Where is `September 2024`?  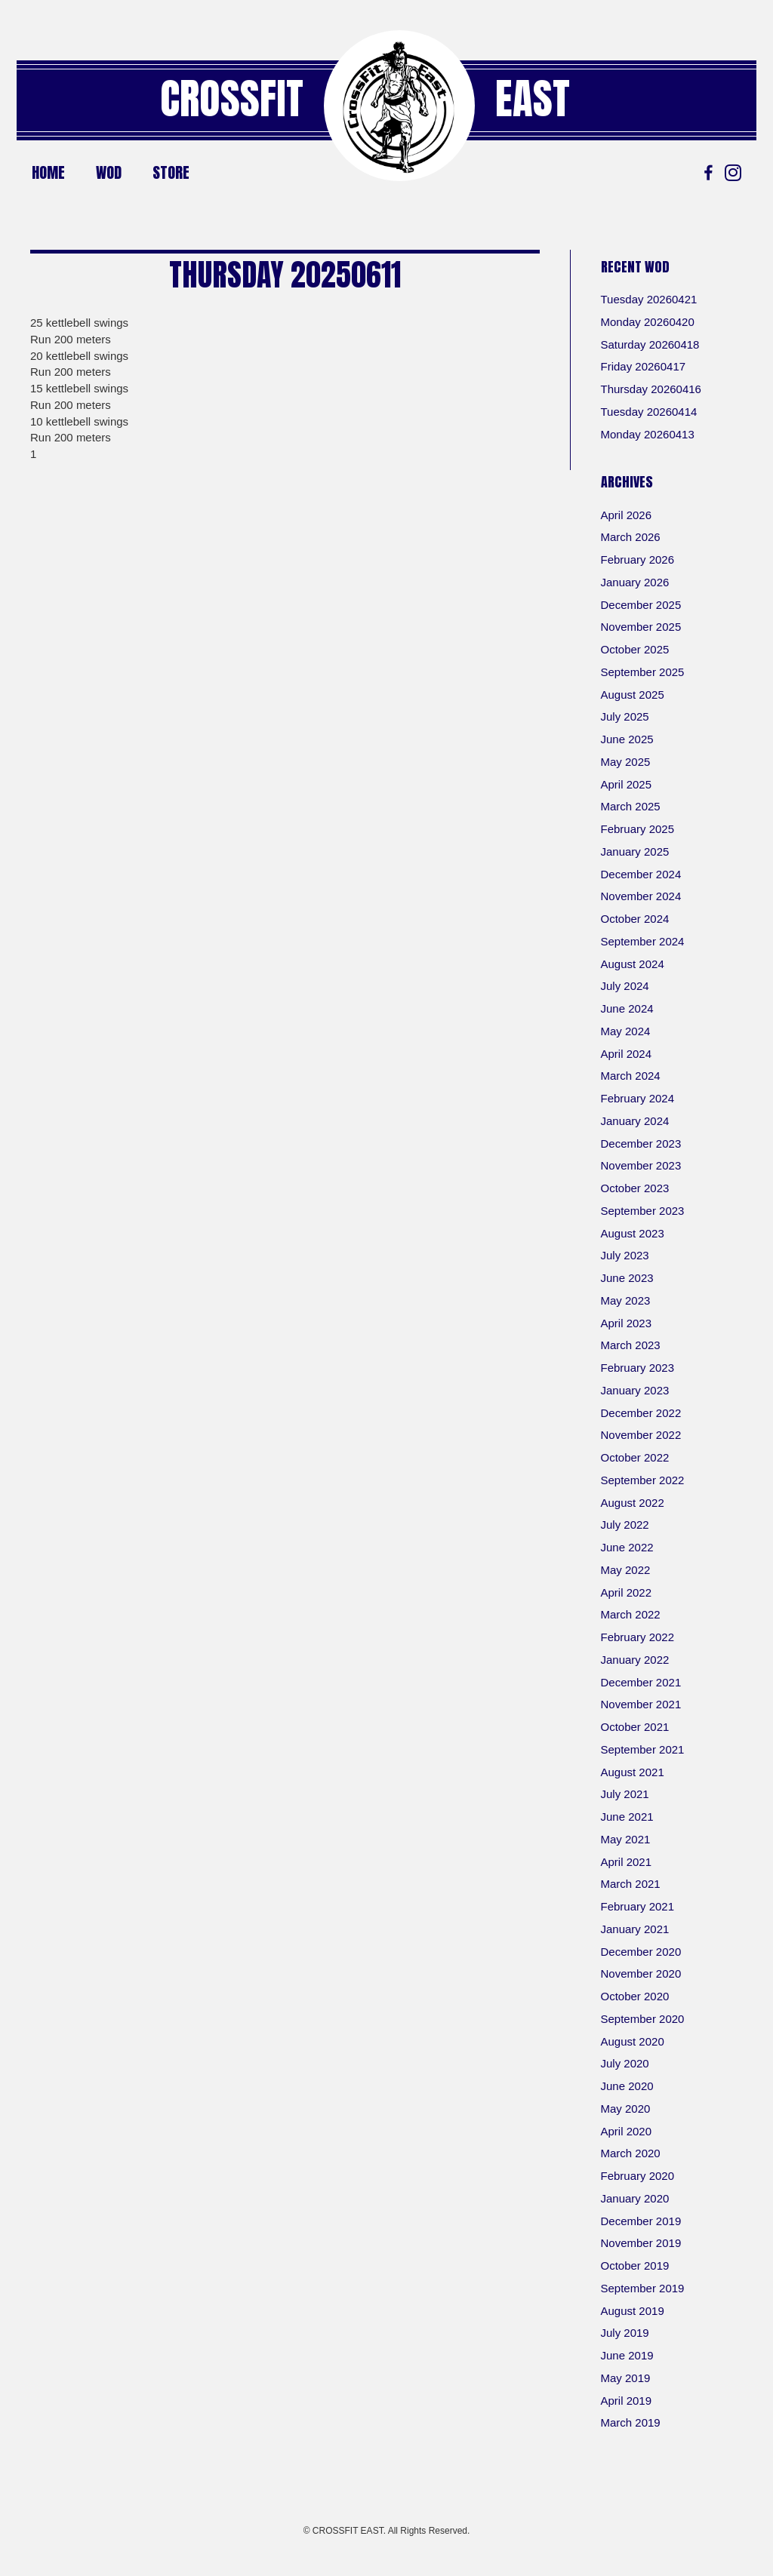
September 2024 is located at coordinates (643, 941).